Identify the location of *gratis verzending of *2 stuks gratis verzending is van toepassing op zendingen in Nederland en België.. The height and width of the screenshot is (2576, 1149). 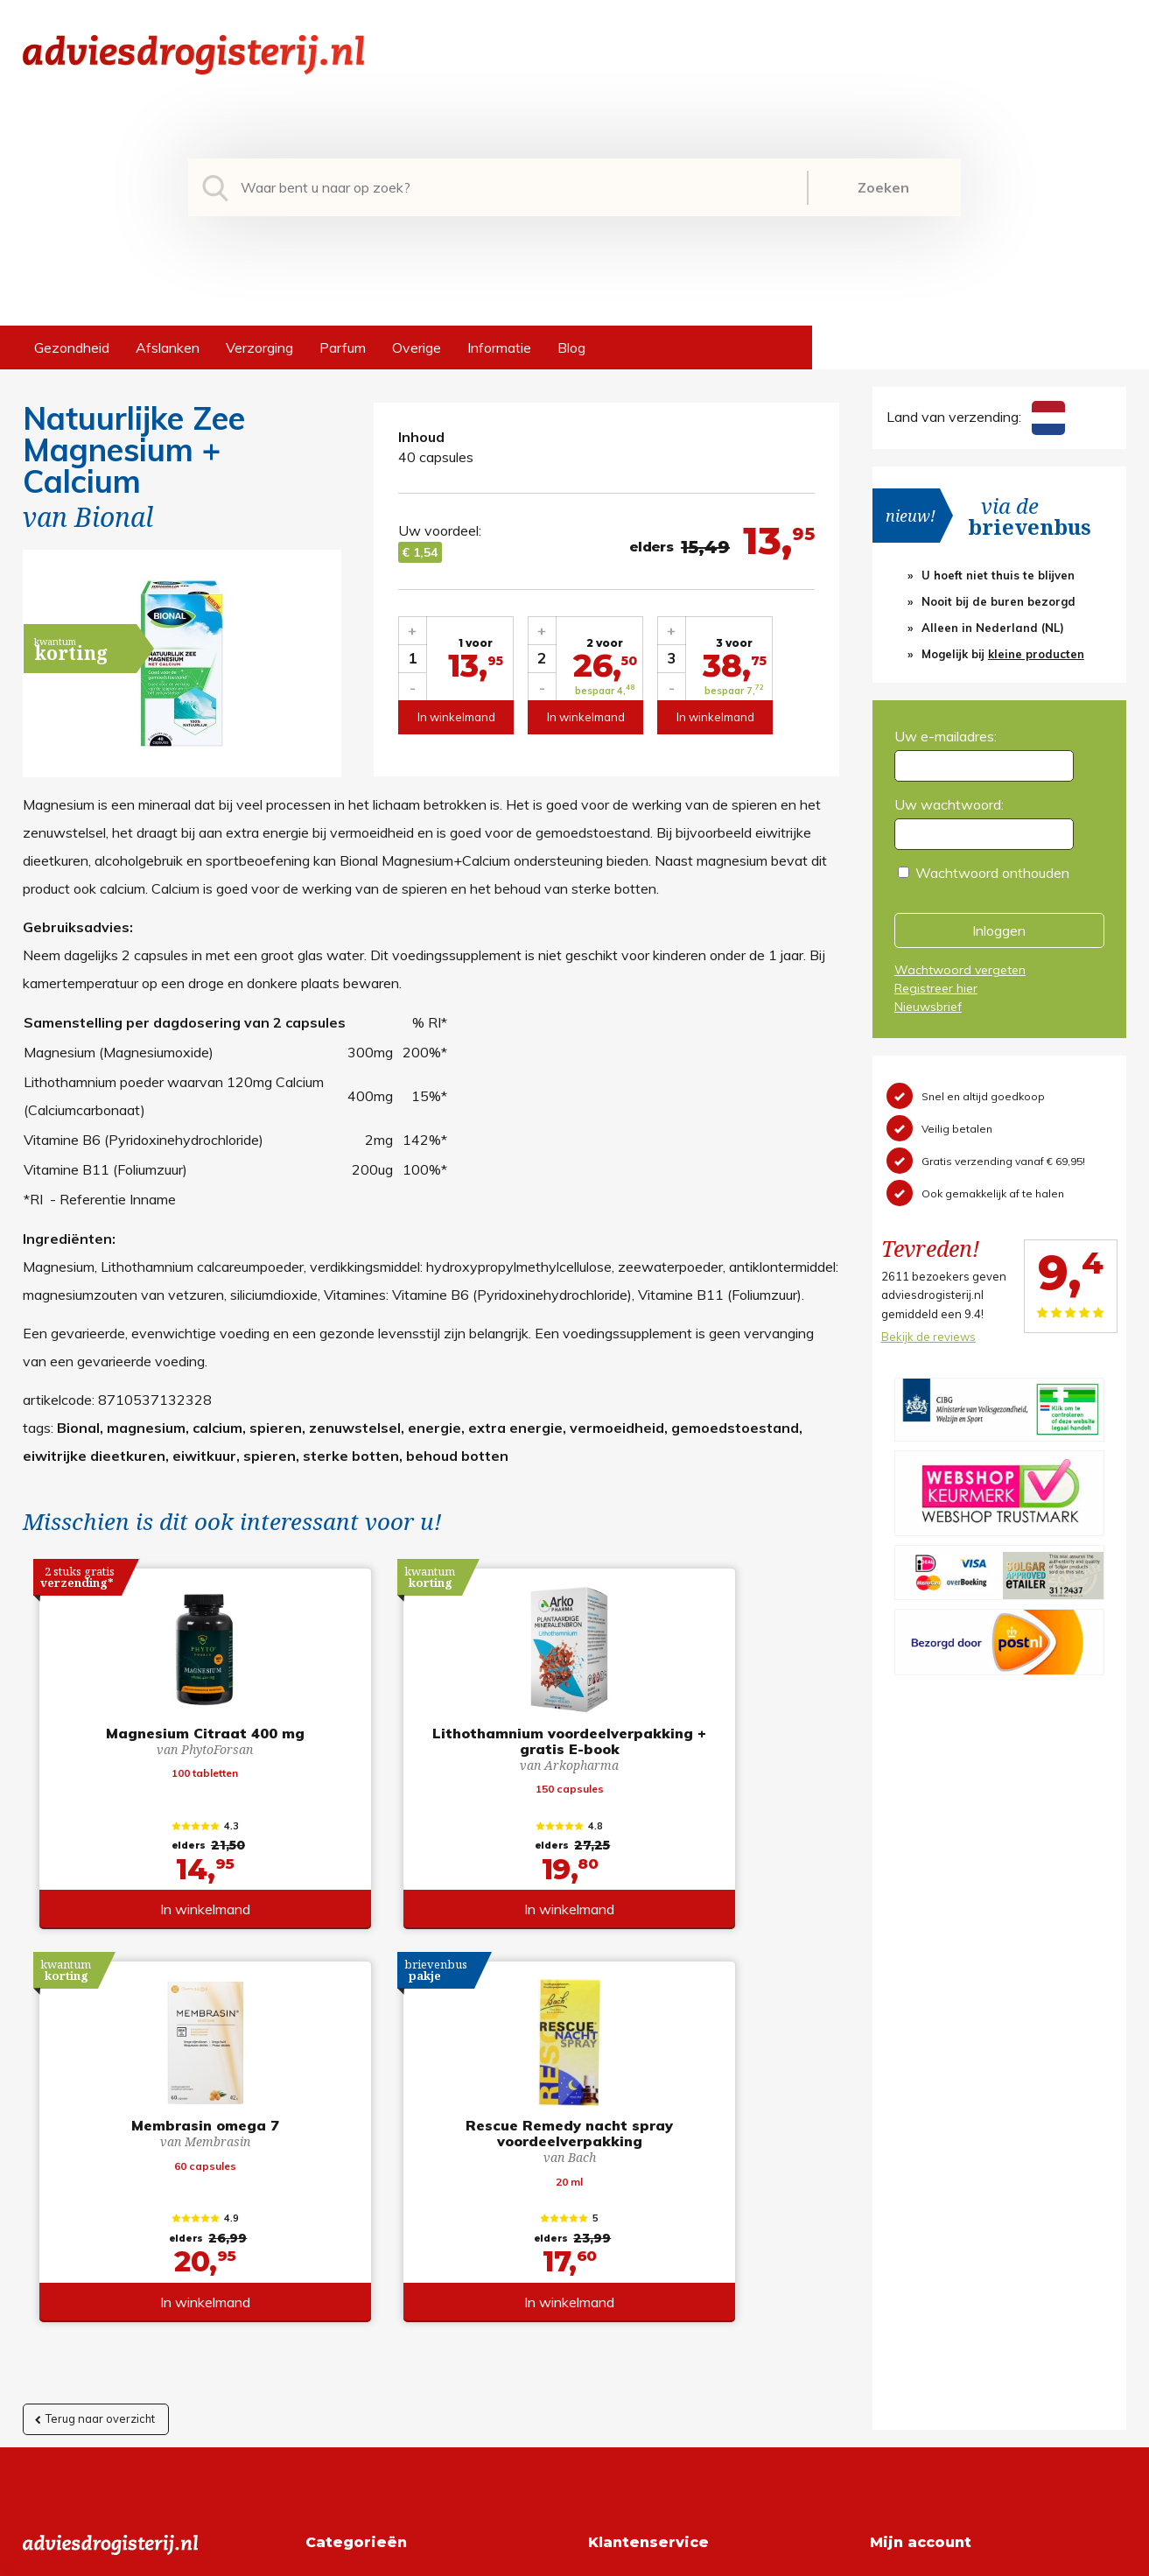
(575, 2557).